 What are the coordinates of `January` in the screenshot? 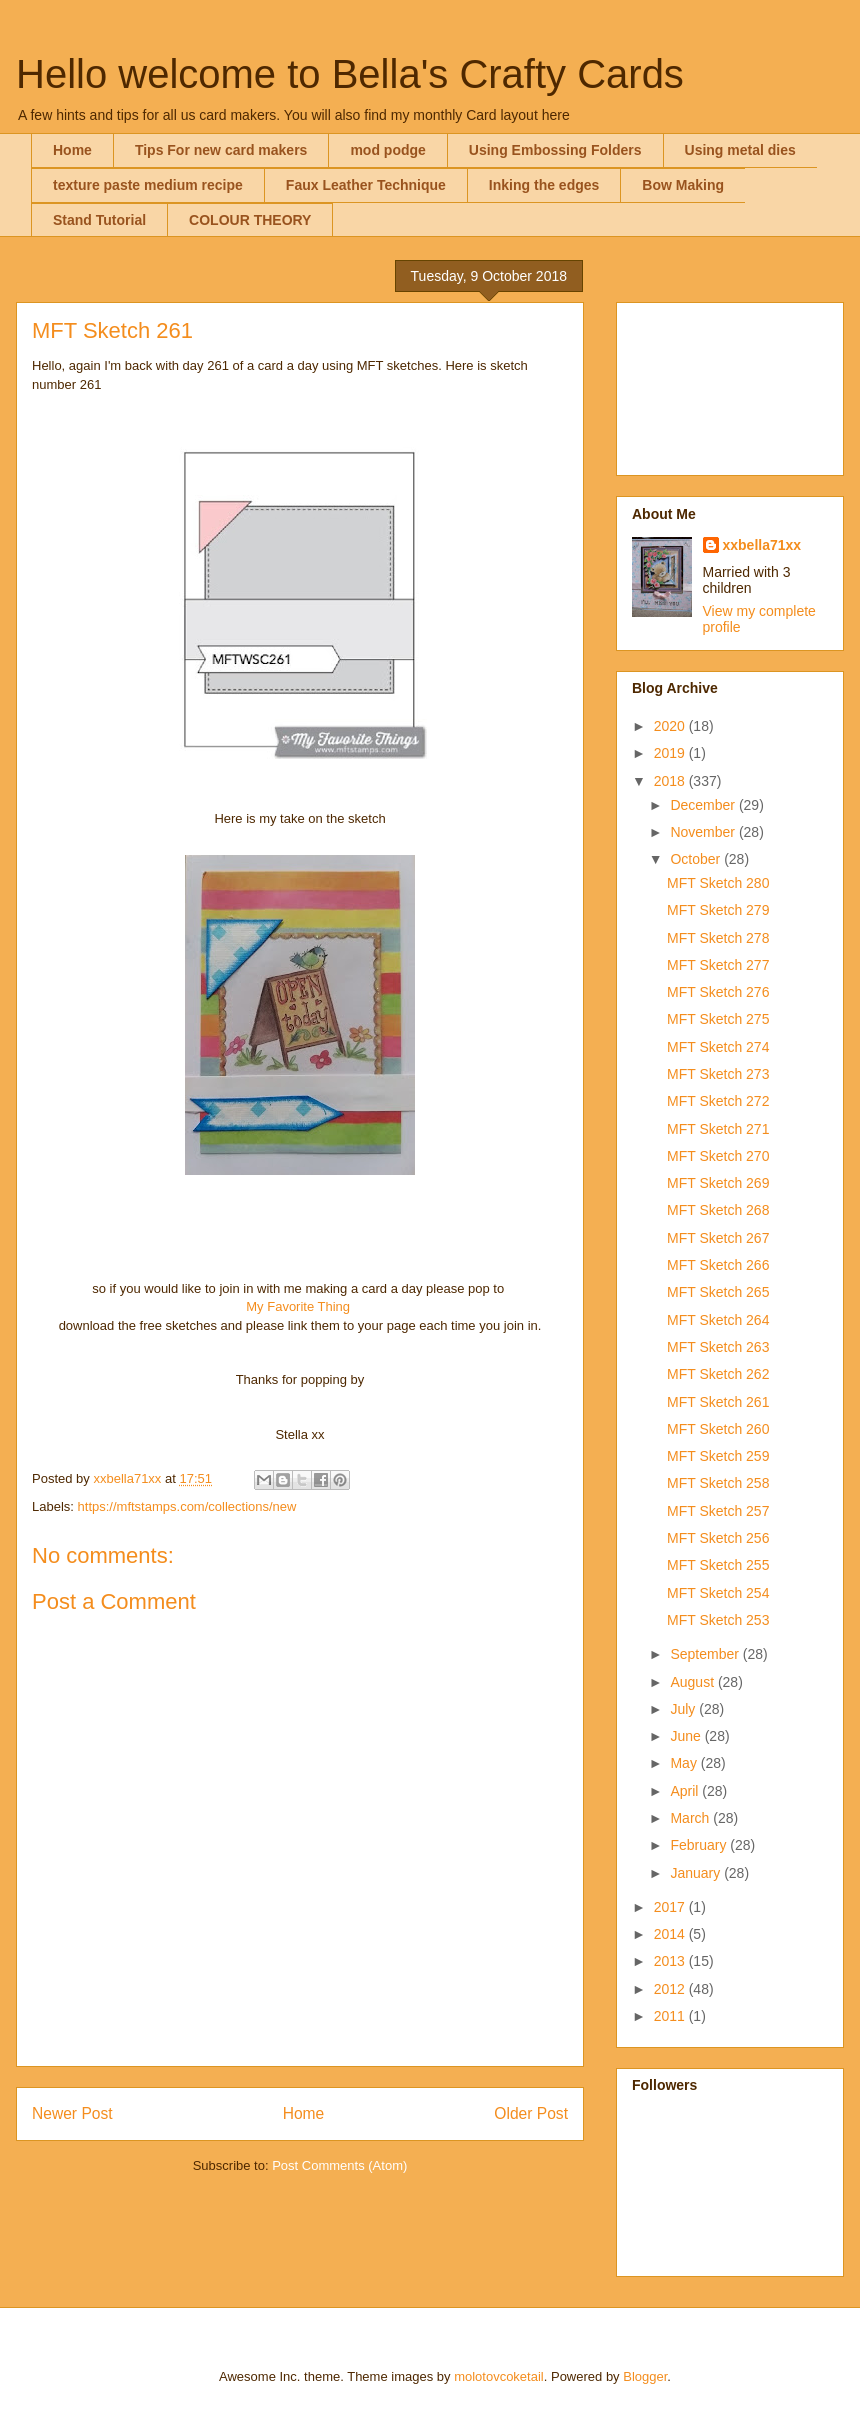 It's located at (697, 1873).